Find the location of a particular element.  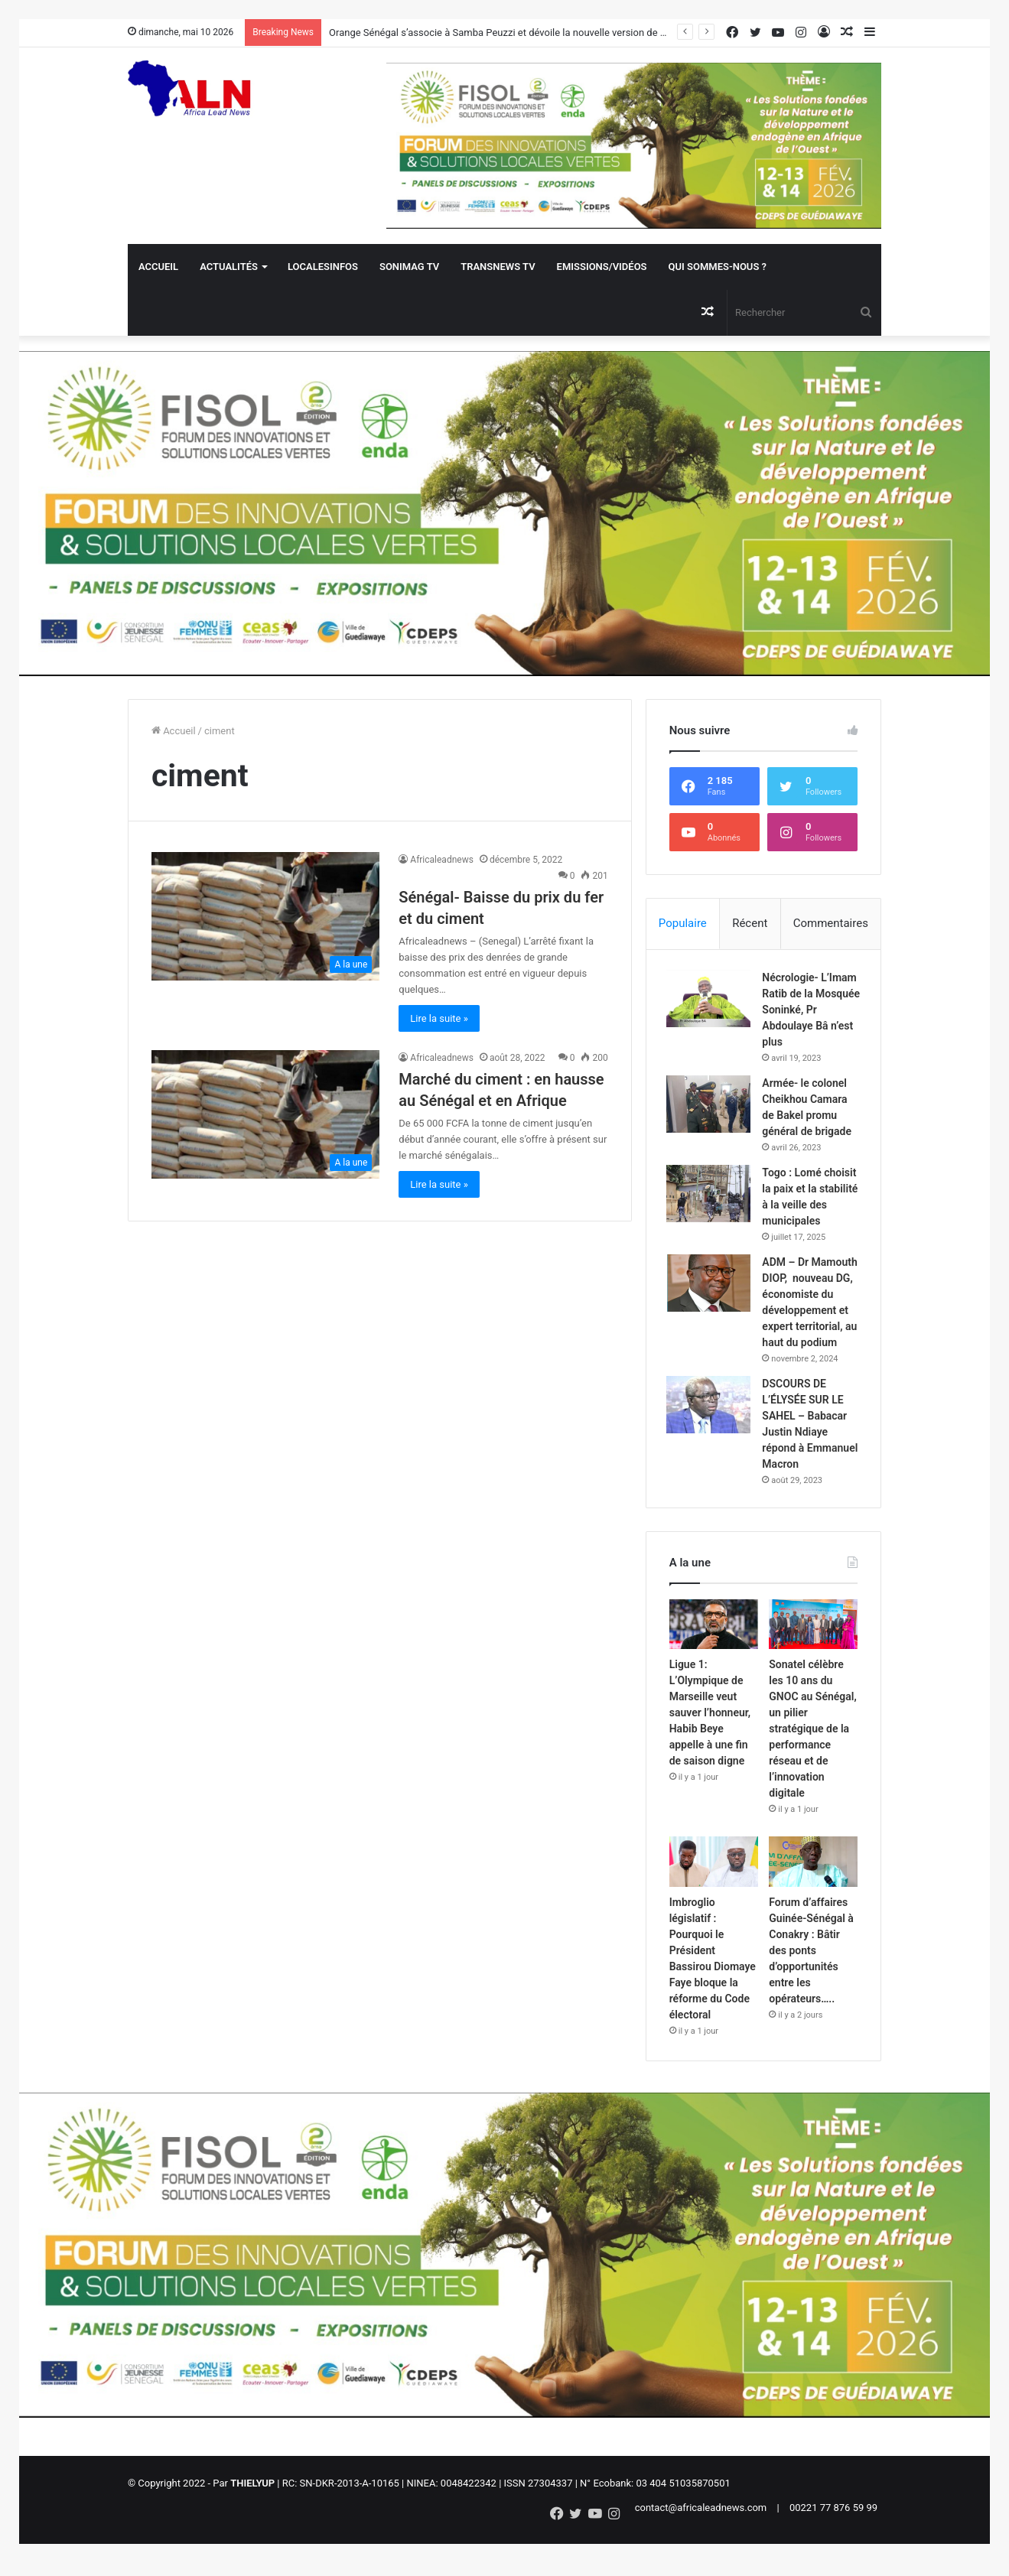

Sonimag TV is located at coordinates (409, 266).